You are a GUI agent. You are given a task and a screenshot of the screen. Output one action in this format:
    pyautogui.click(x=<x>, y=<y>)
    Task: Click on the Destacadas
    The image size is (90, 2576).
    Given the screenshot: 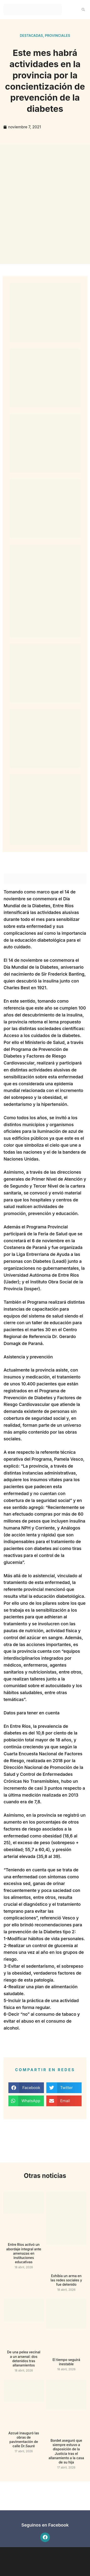 What is the action you would take?
    pyautogui.click(x=31, y=35)
    